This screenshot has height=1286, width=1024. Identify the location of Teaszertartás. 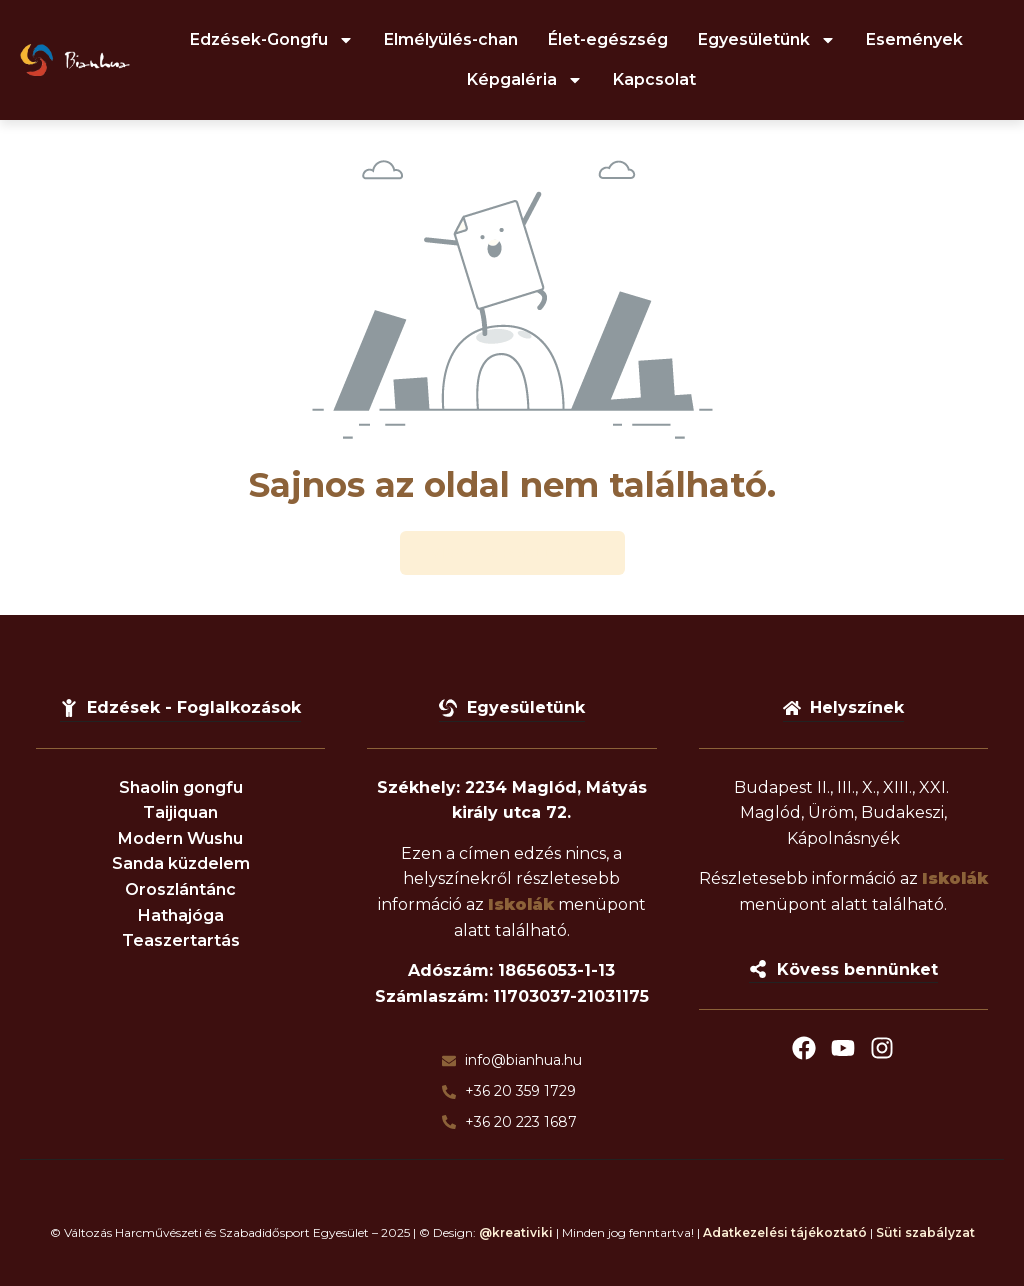
(181, 940).